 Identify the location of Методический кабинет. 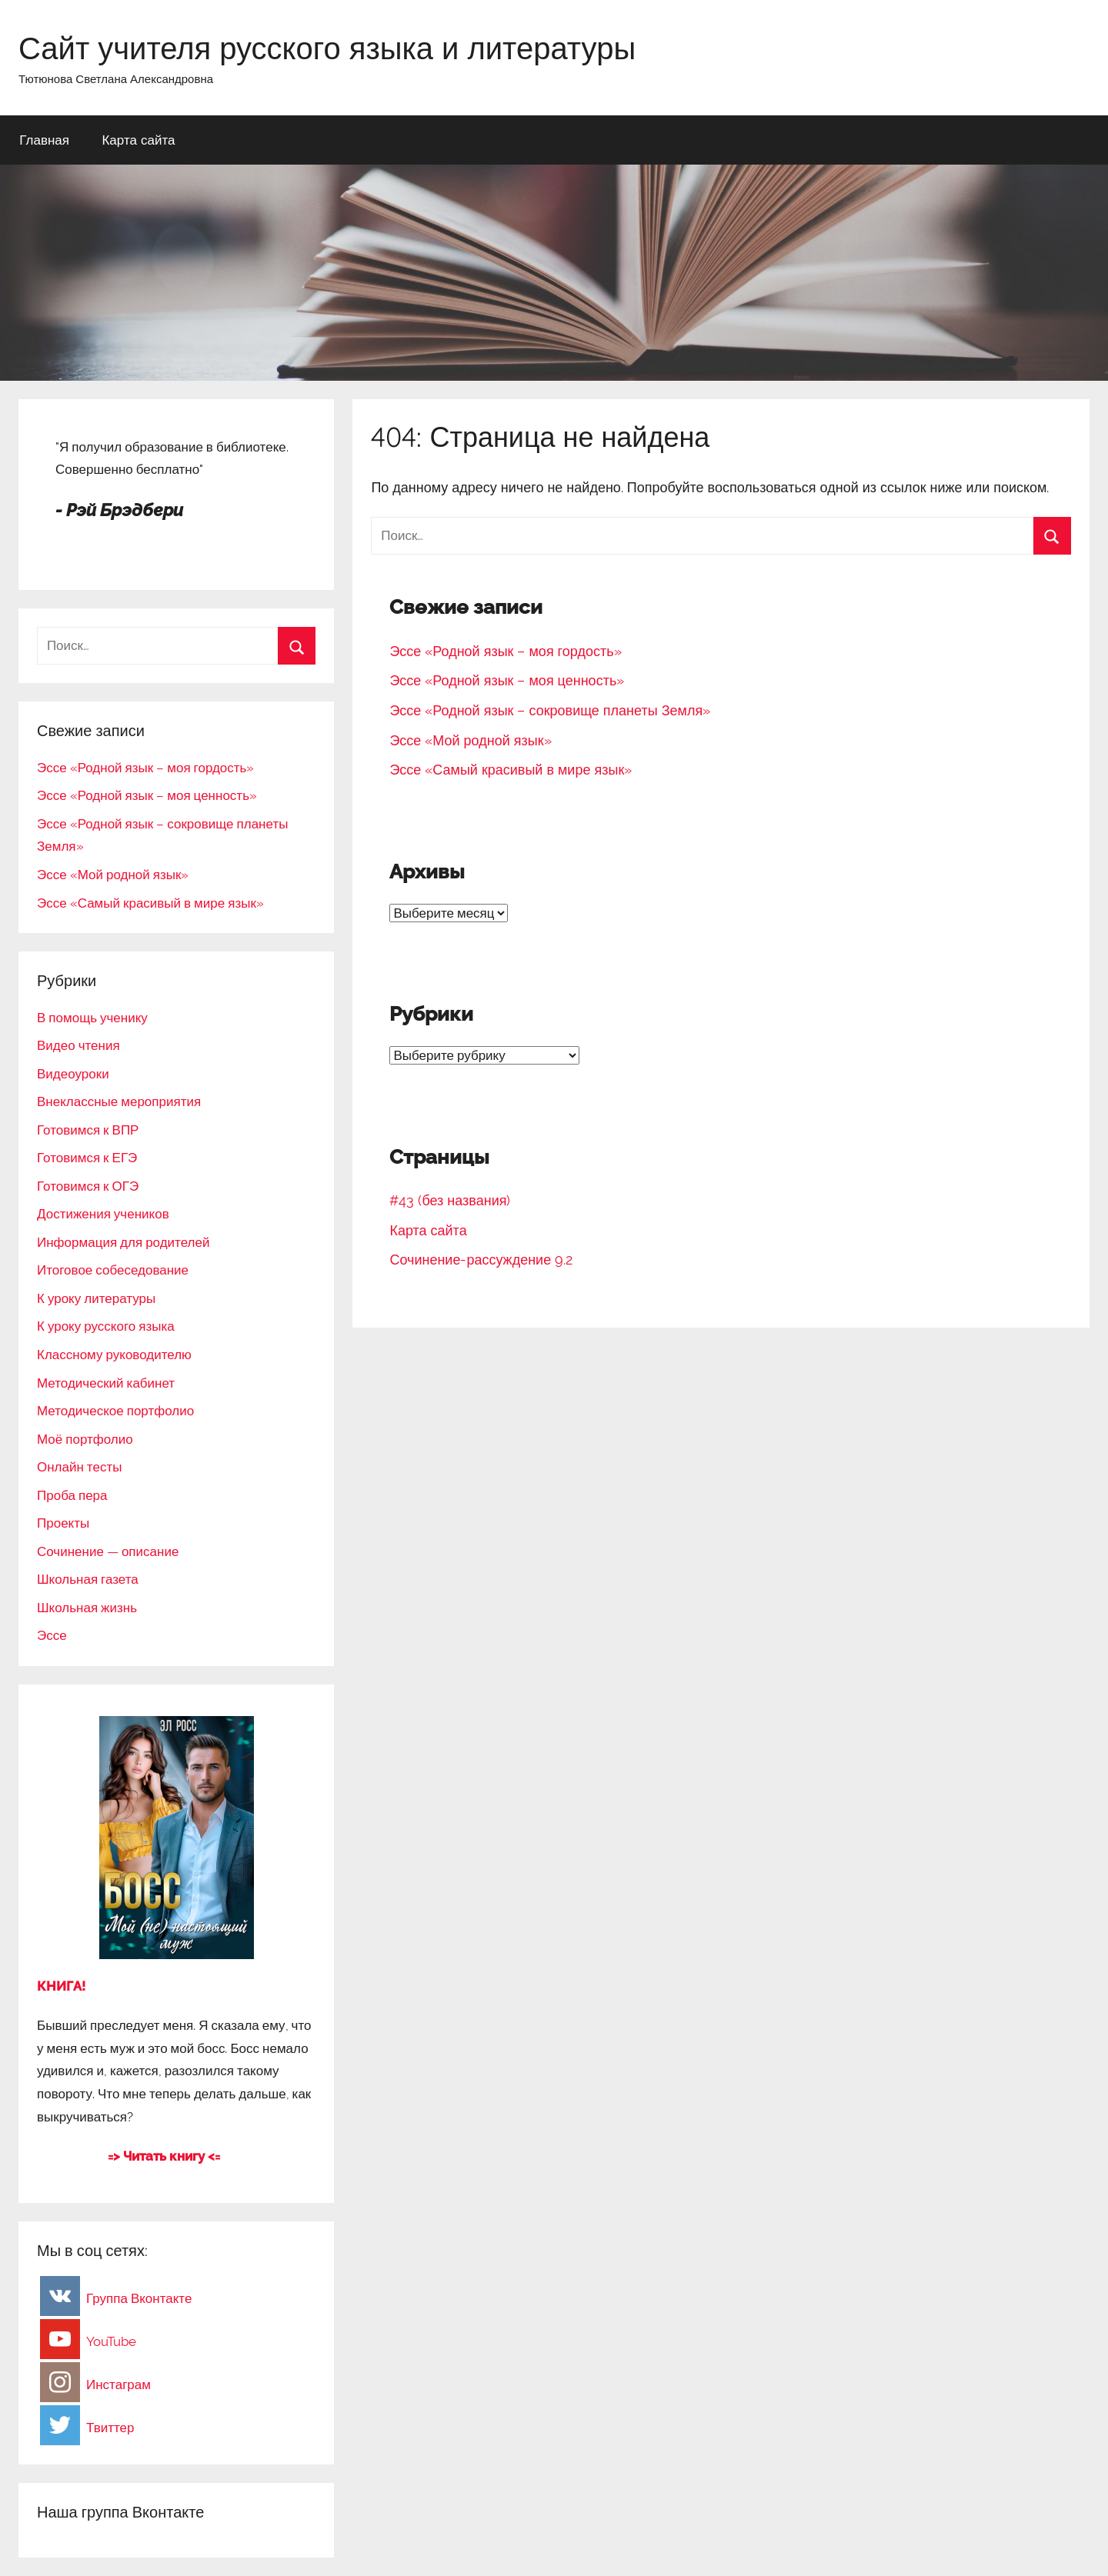
(106, 1383).